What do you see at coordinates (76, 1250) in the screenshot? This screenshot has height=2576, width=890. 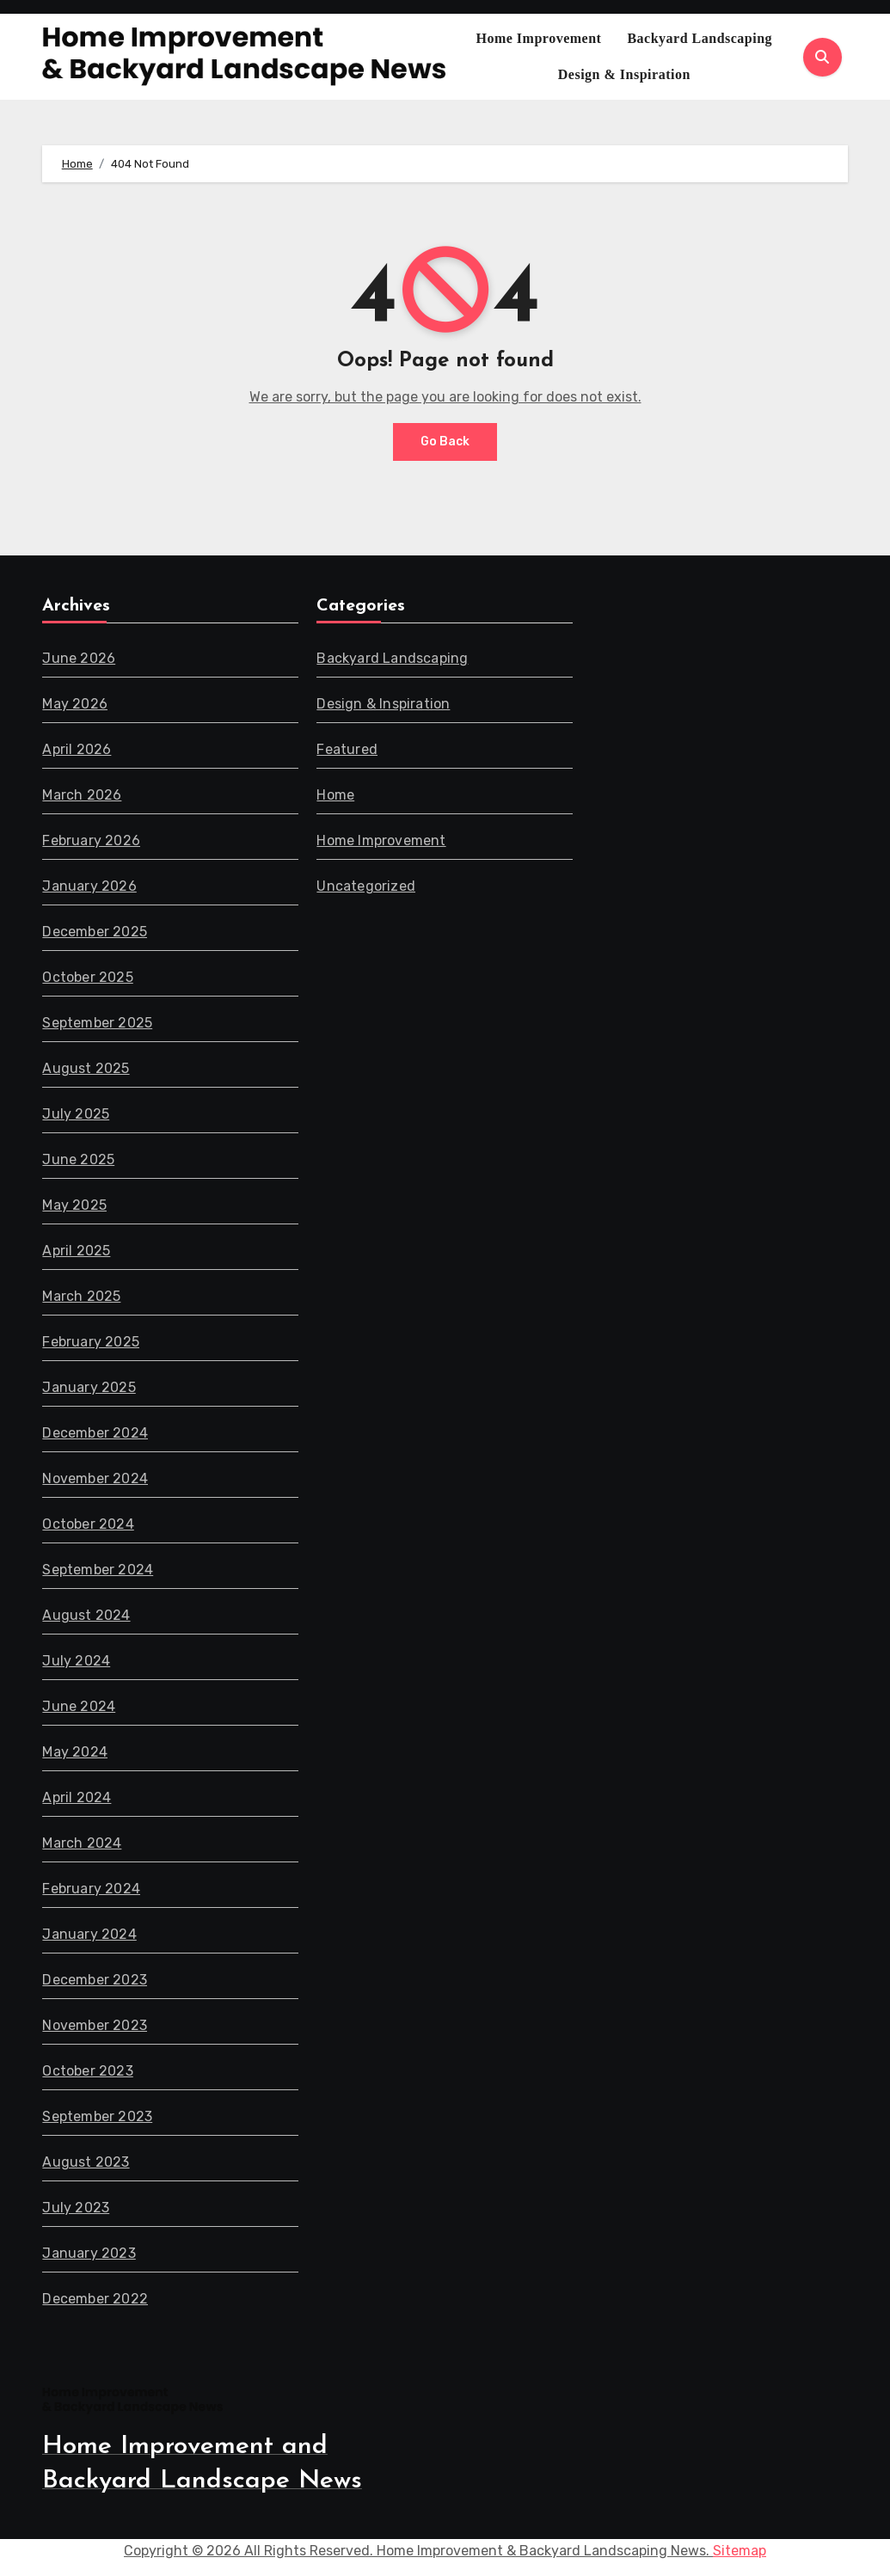 I see `April 2025` at bounding box center [76, 1250].